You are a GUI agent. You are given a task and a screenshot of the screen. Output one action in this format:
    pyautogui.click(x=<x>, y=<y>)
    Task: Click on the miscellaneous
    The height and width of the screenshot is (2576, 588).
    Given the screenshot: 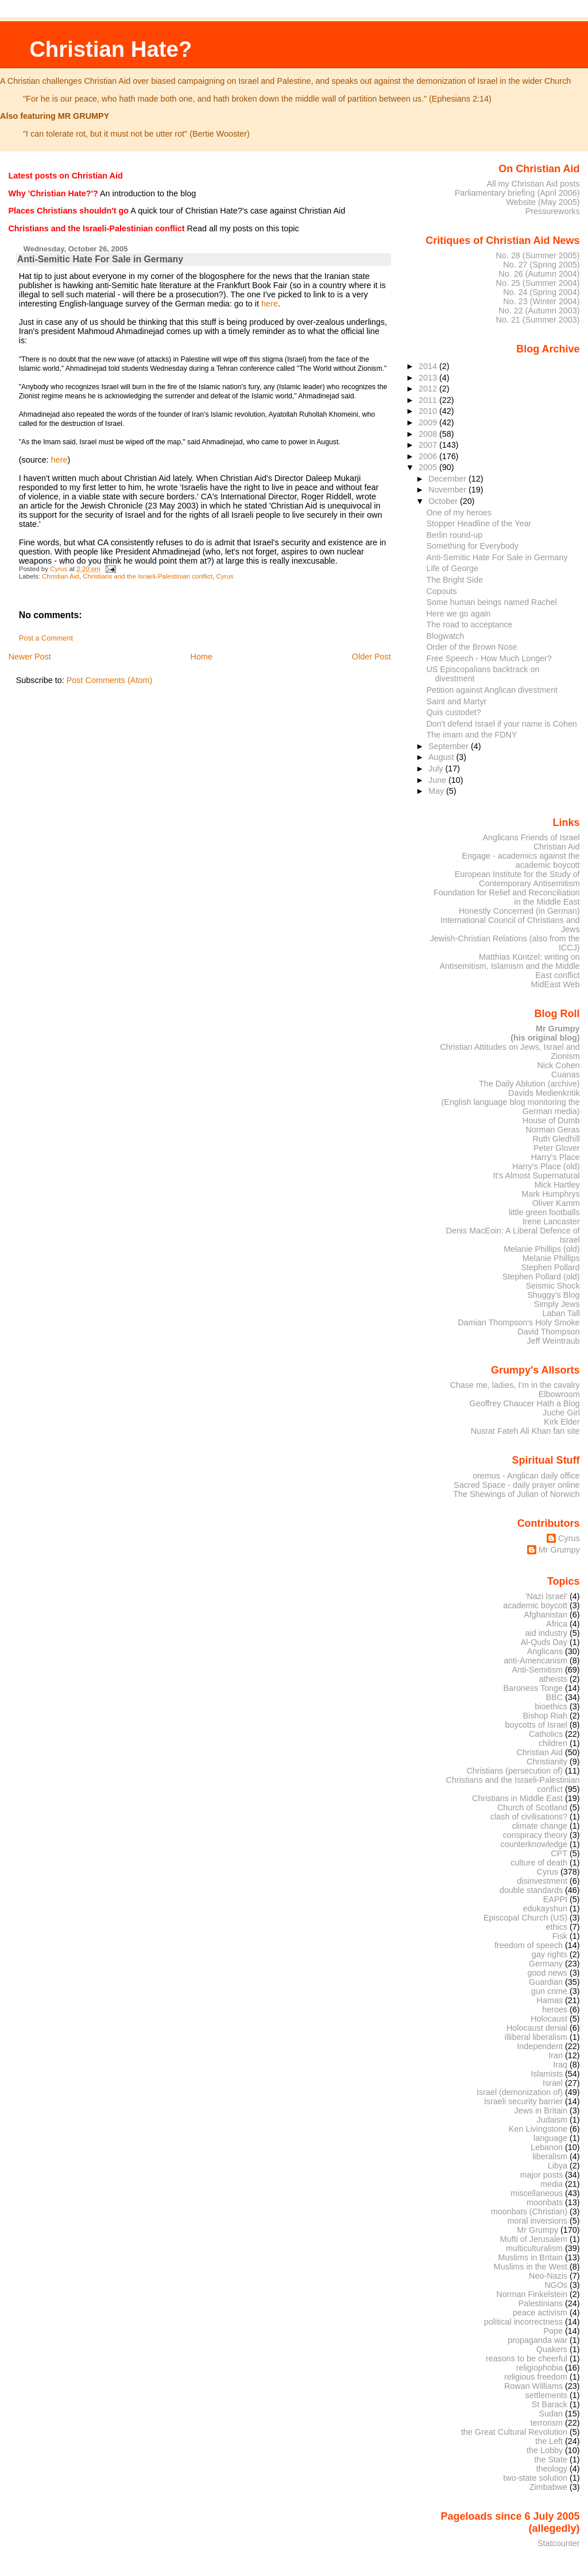 What is the action you would take?
    pyautogui.click(x=536, y=2193)
    